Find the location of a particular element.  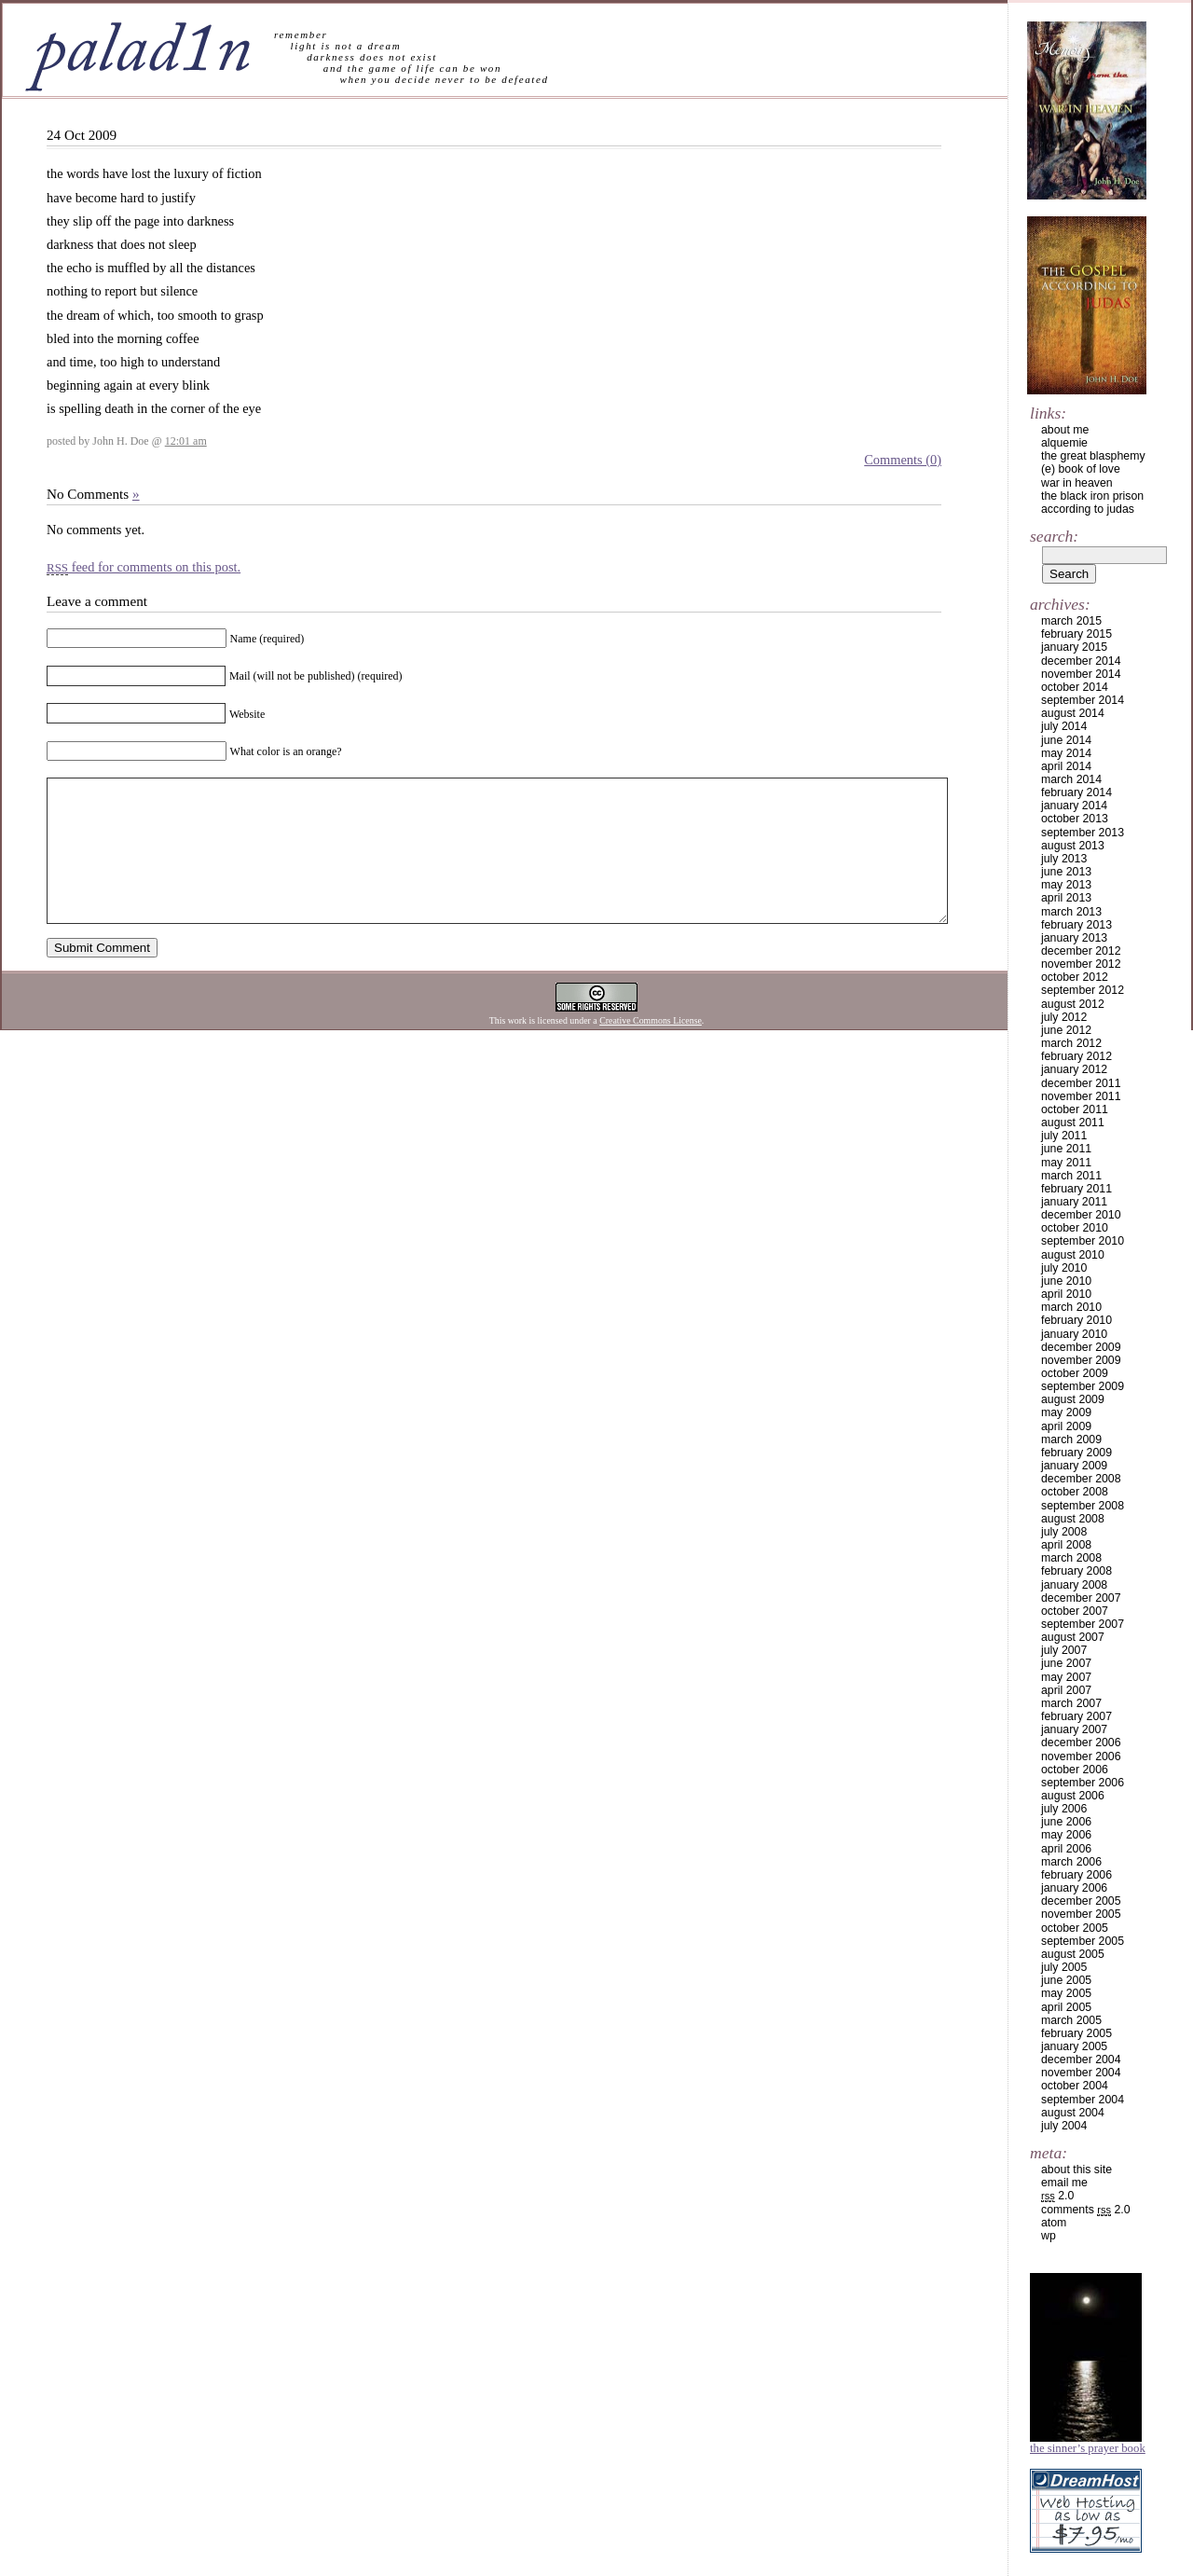

May 2014 is located at coordinates (1066, 753).